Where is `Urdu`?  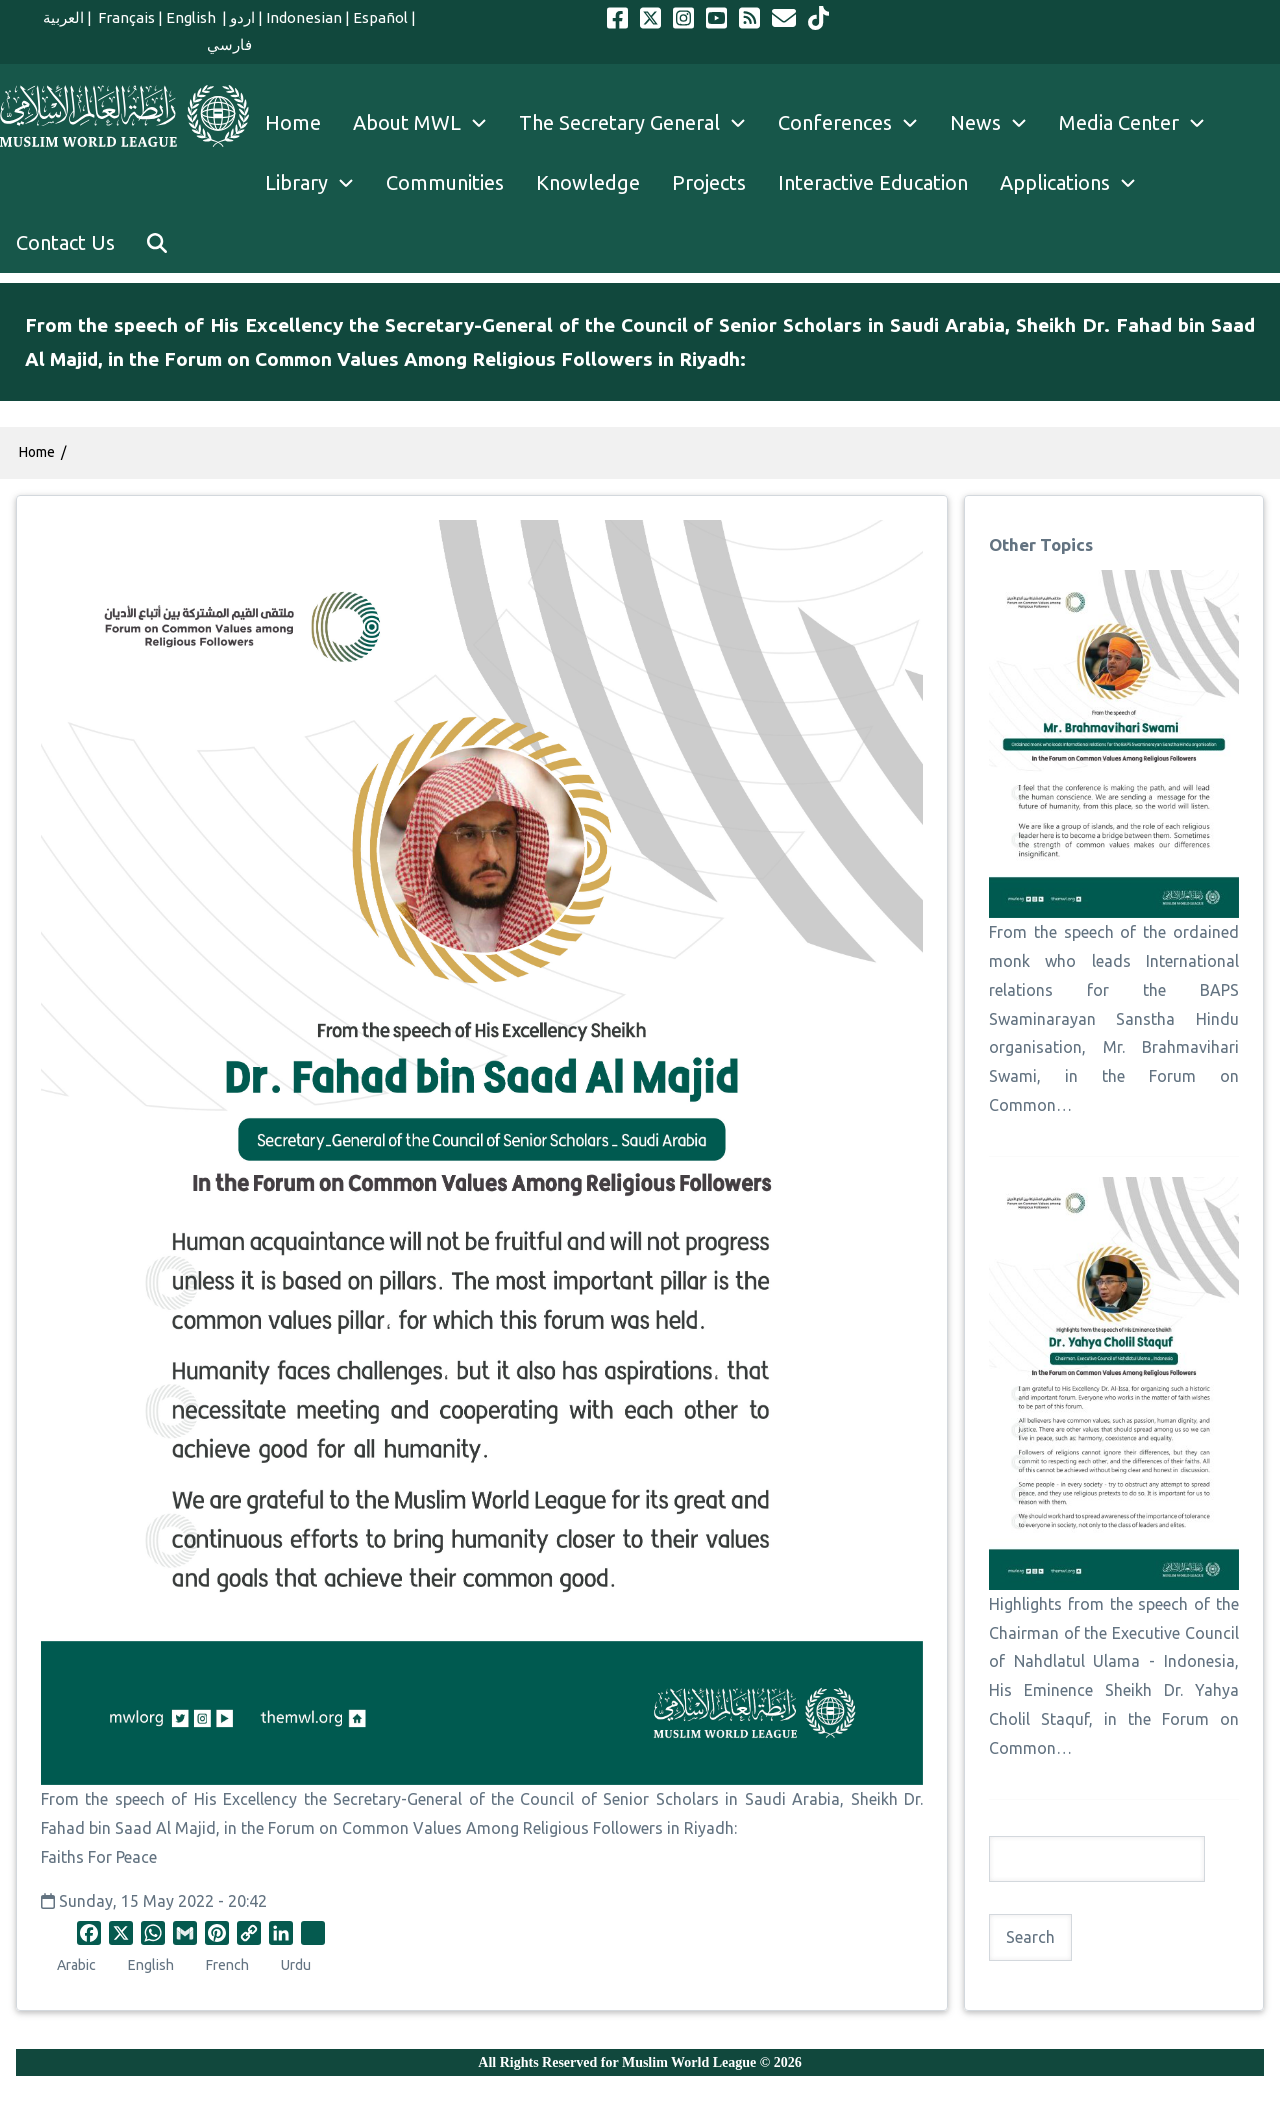 Urdu is located at coordinates (296, 1965).